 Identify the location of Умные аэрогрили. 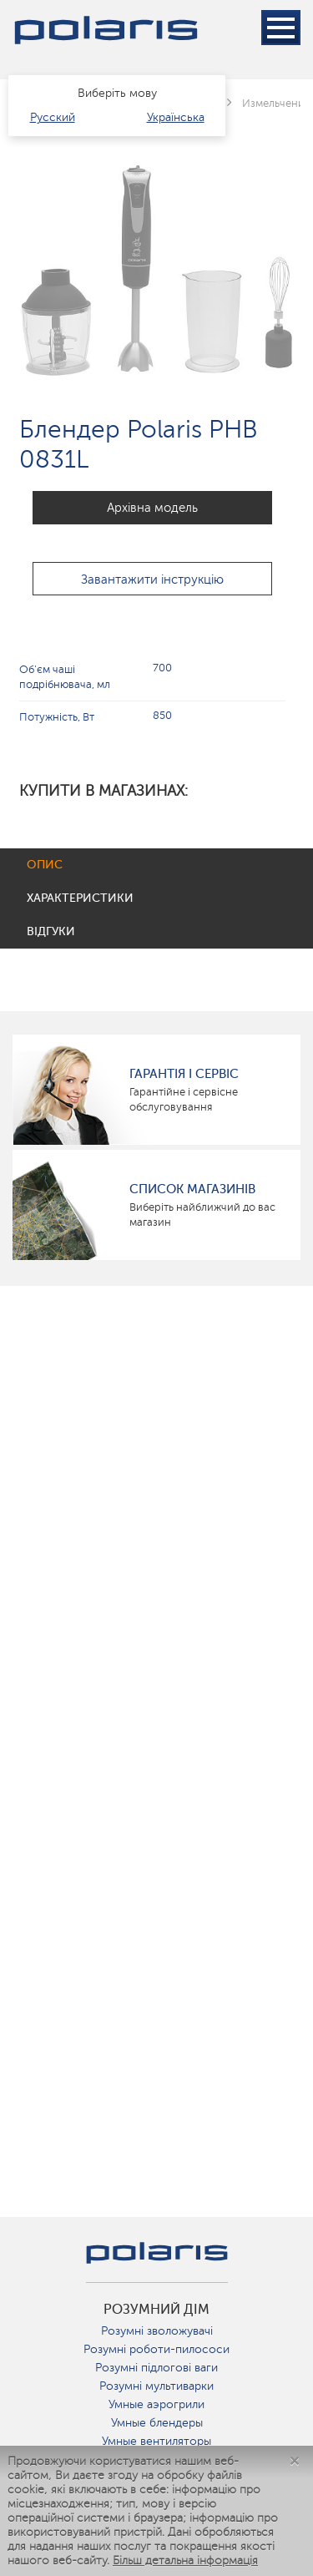
(156, 2404).